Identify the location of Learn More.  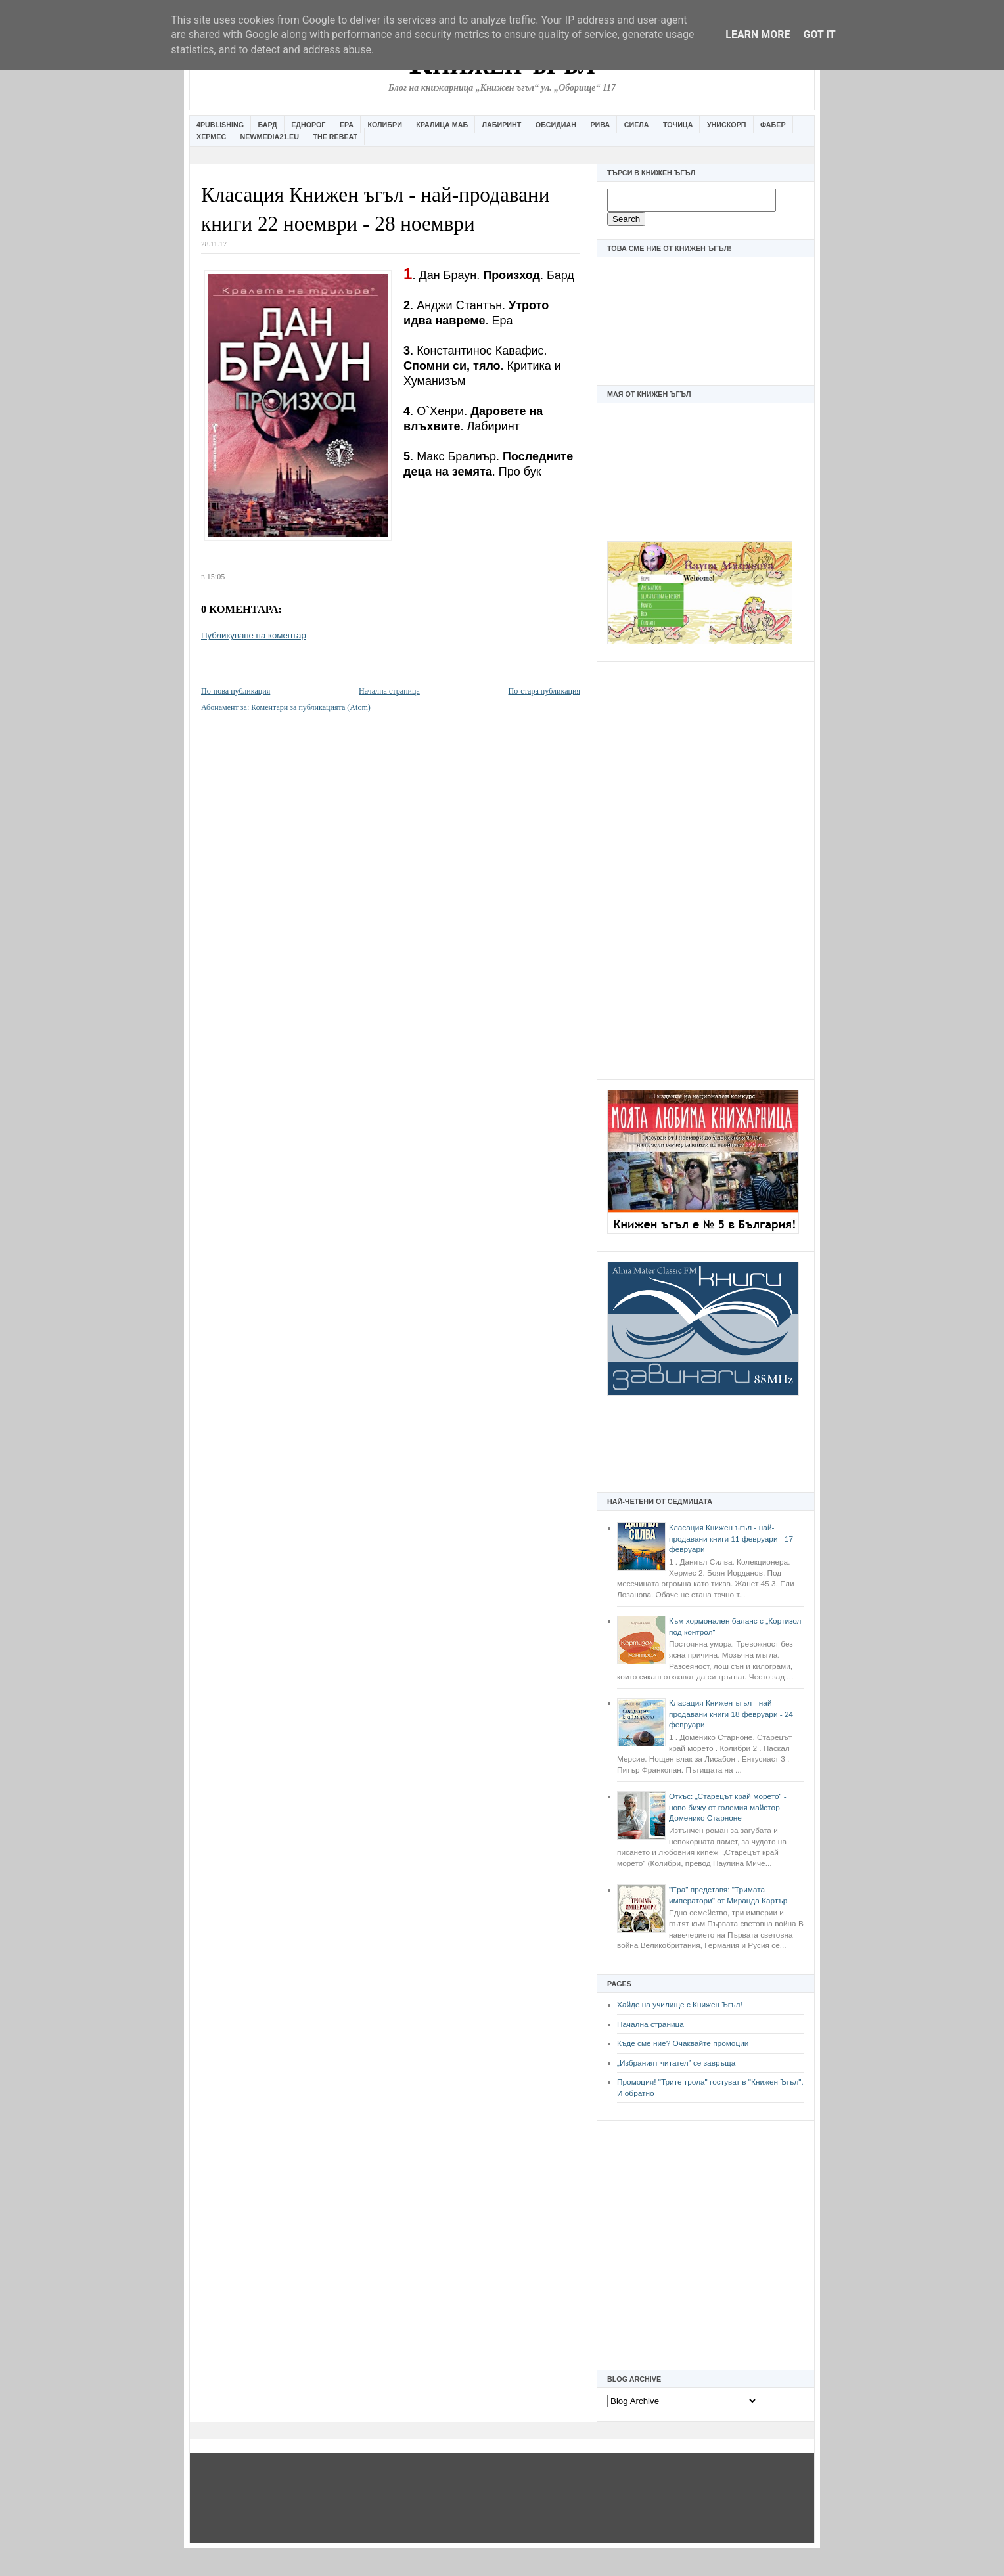
(757, 34).